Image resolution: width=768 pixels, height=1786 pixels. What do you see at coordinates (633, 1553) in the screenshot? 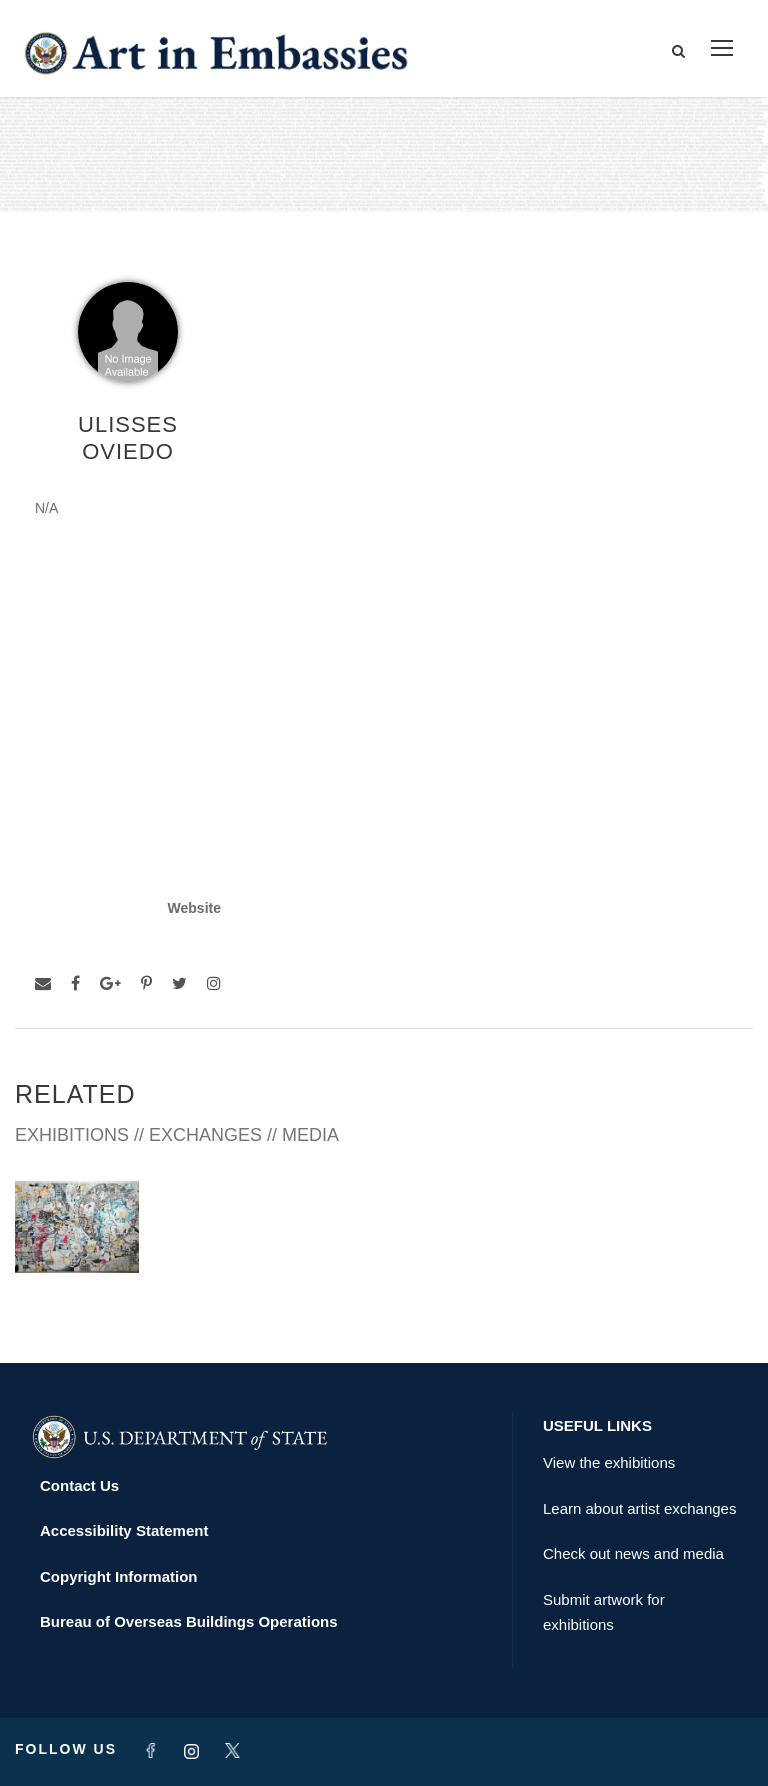
I see `Check out news and media` at bounding box center [633, 1553].